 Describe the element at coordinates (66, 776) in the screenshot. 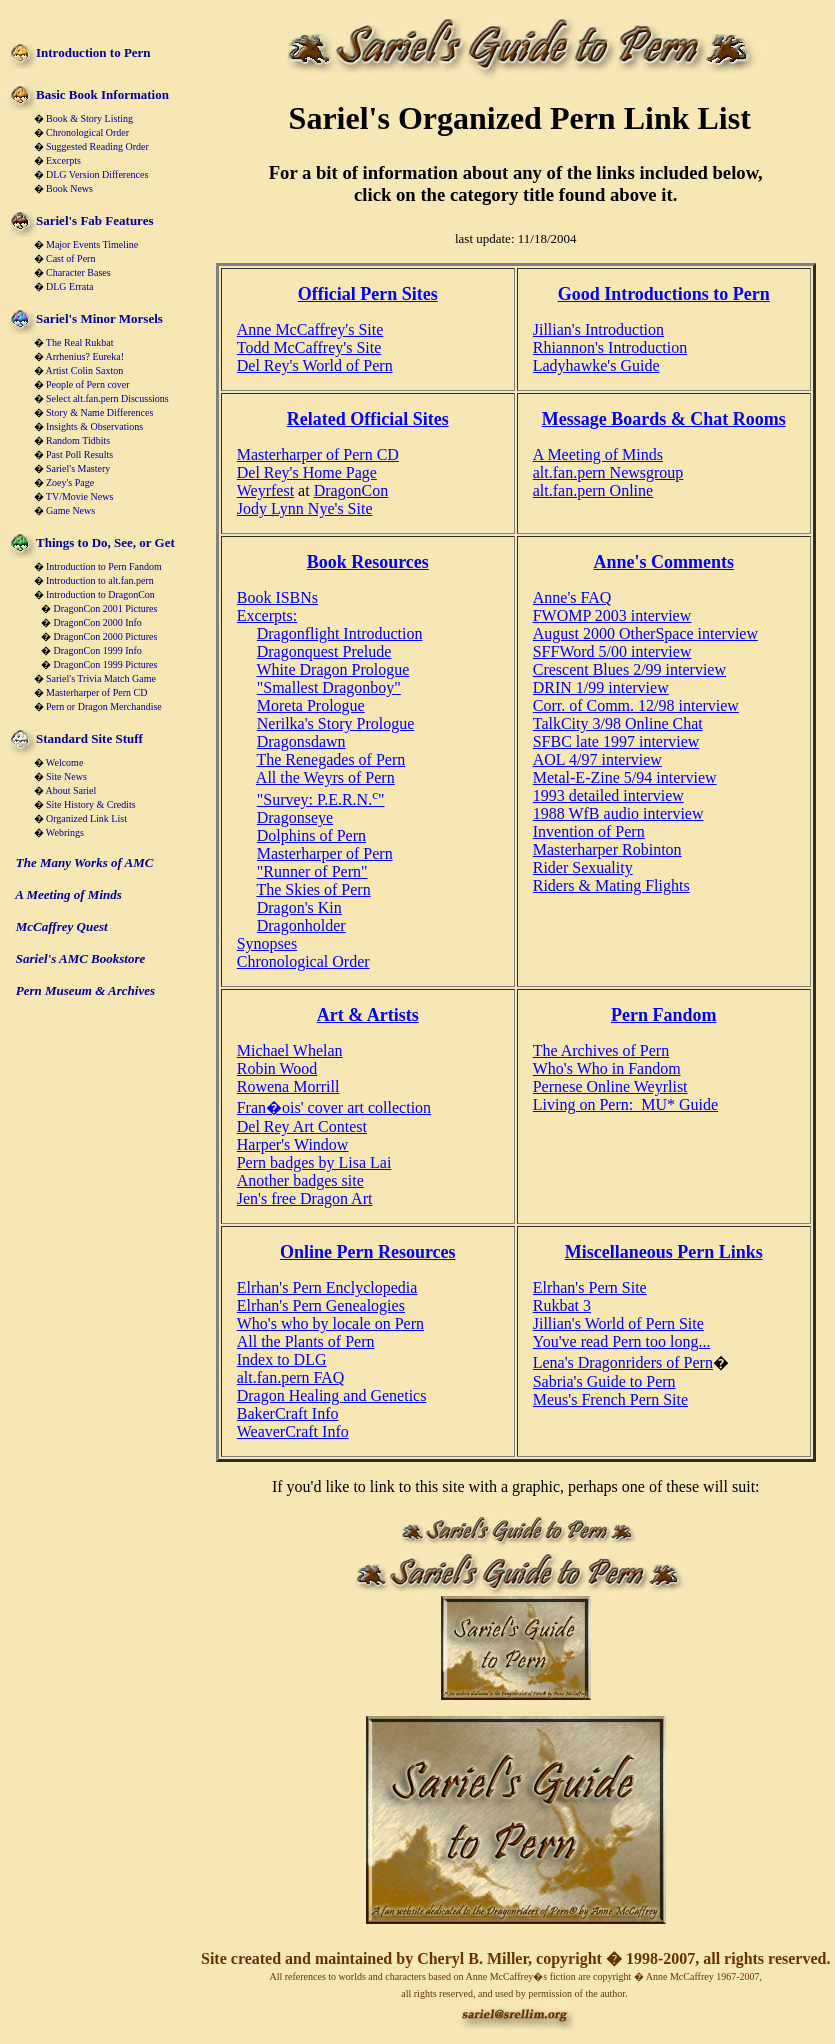

I see `Site News` at that location.